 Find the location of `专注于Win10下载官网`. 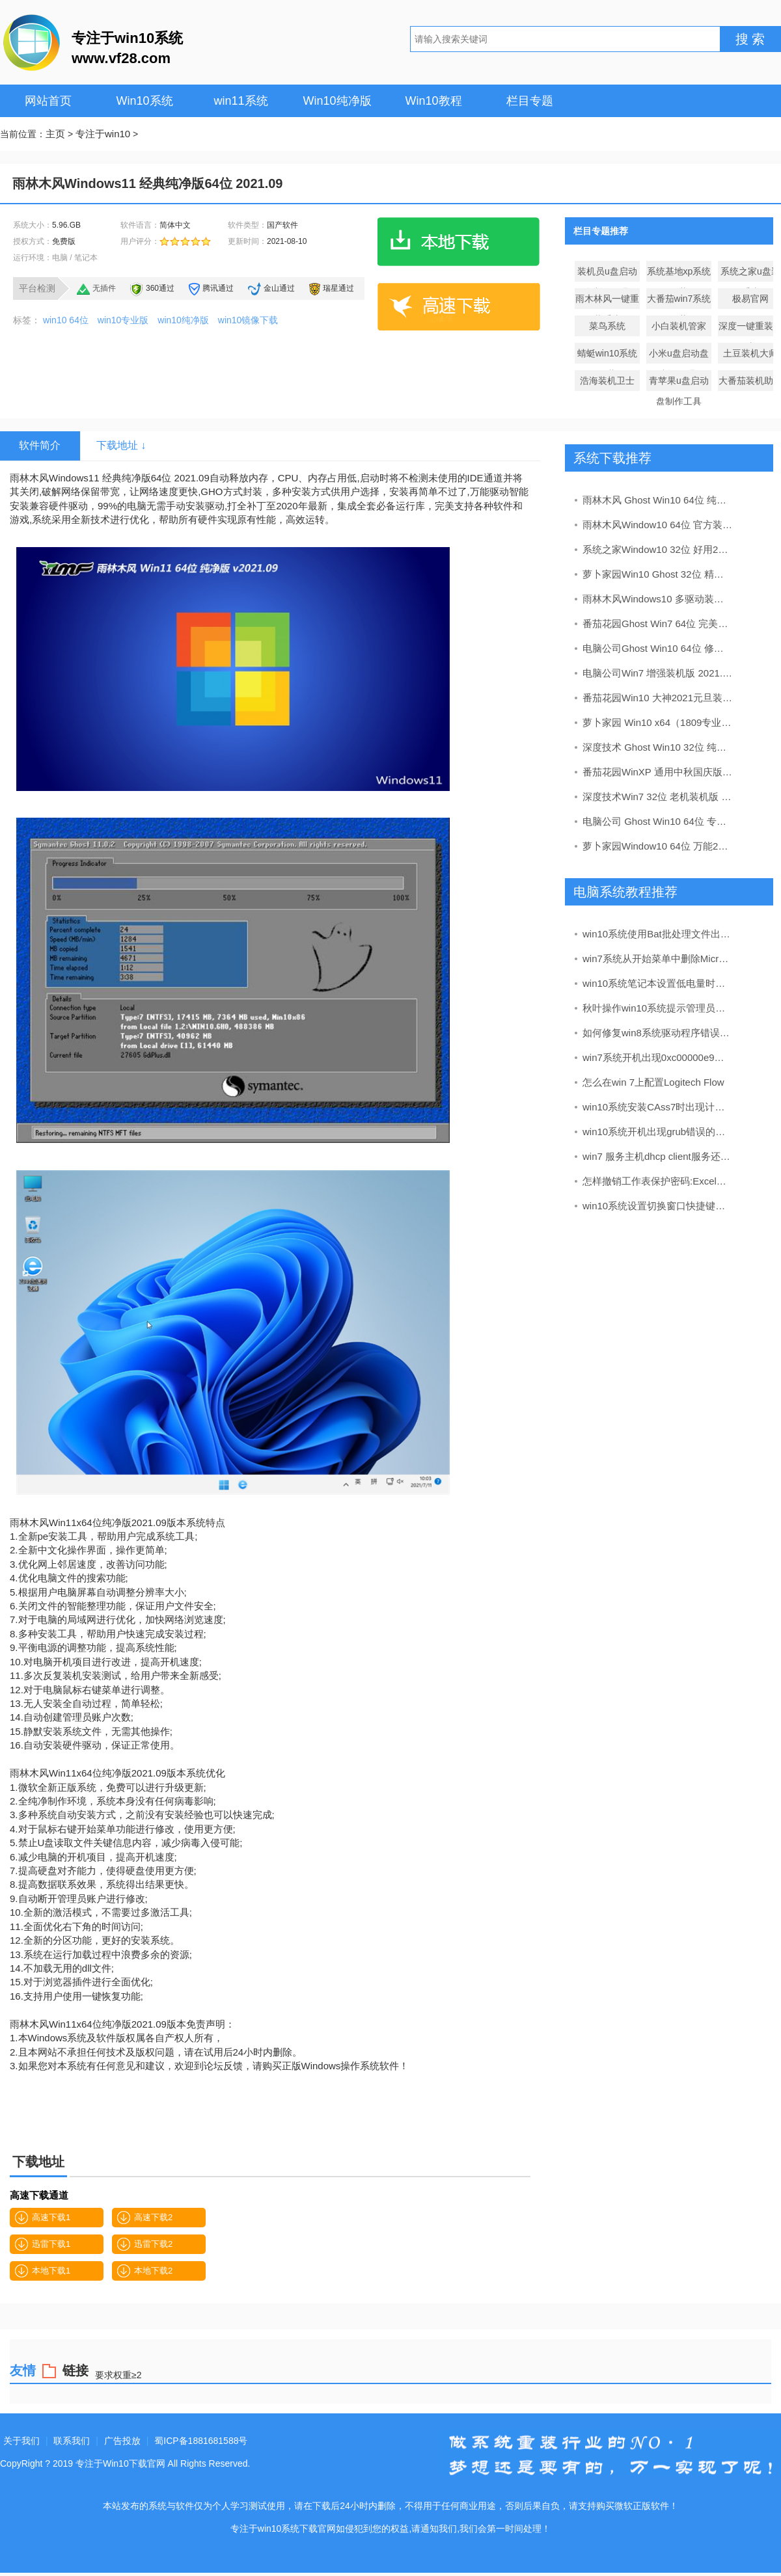

专注于Win10下载官网 is located at coordinates (120, 2463).